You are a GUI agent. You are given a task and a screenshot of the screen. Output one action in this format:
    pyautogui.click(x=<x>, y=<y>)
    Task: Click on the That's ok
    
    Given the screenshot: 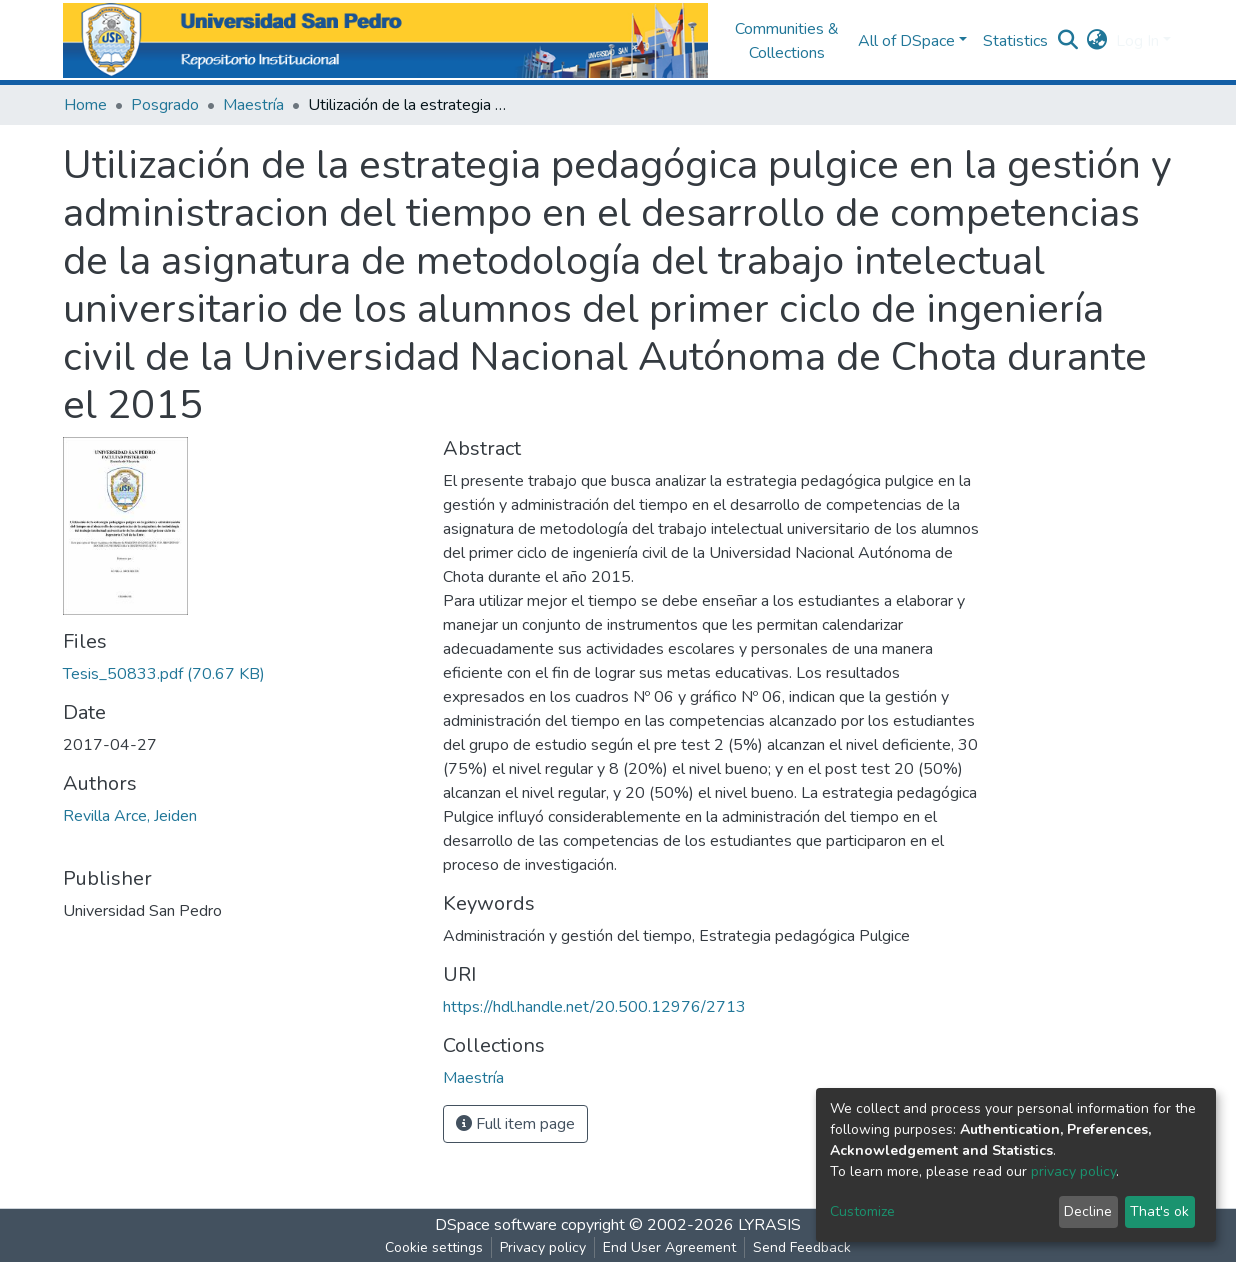 What is the action you would take?
    pyautogui.click(x=1159, y=1211)
    